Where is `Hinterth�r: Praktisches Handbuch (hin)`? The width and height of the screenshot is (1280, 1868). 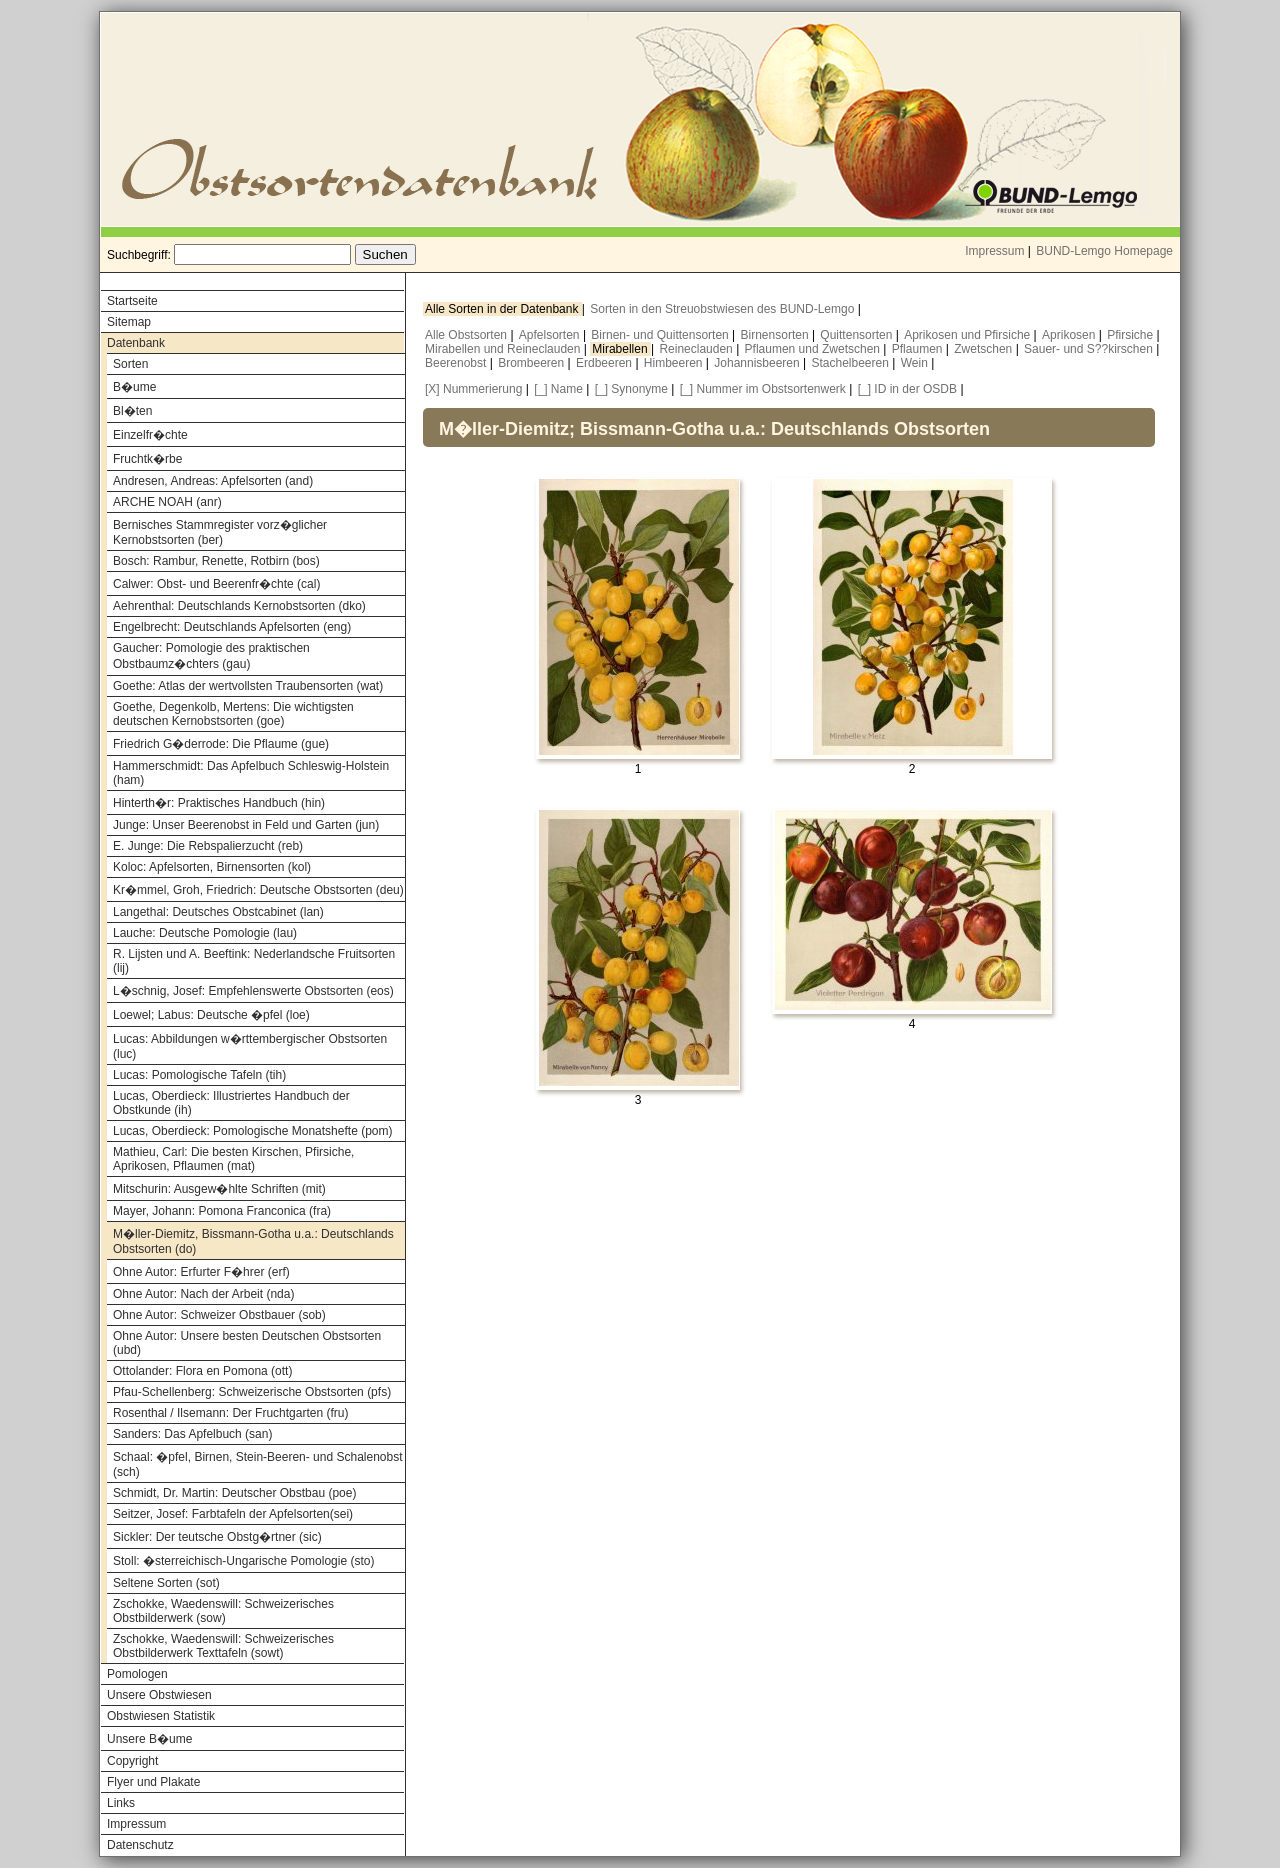
Hinterth�r: Praktisches Handbuch (hin) is located at coordinates (219, 803).